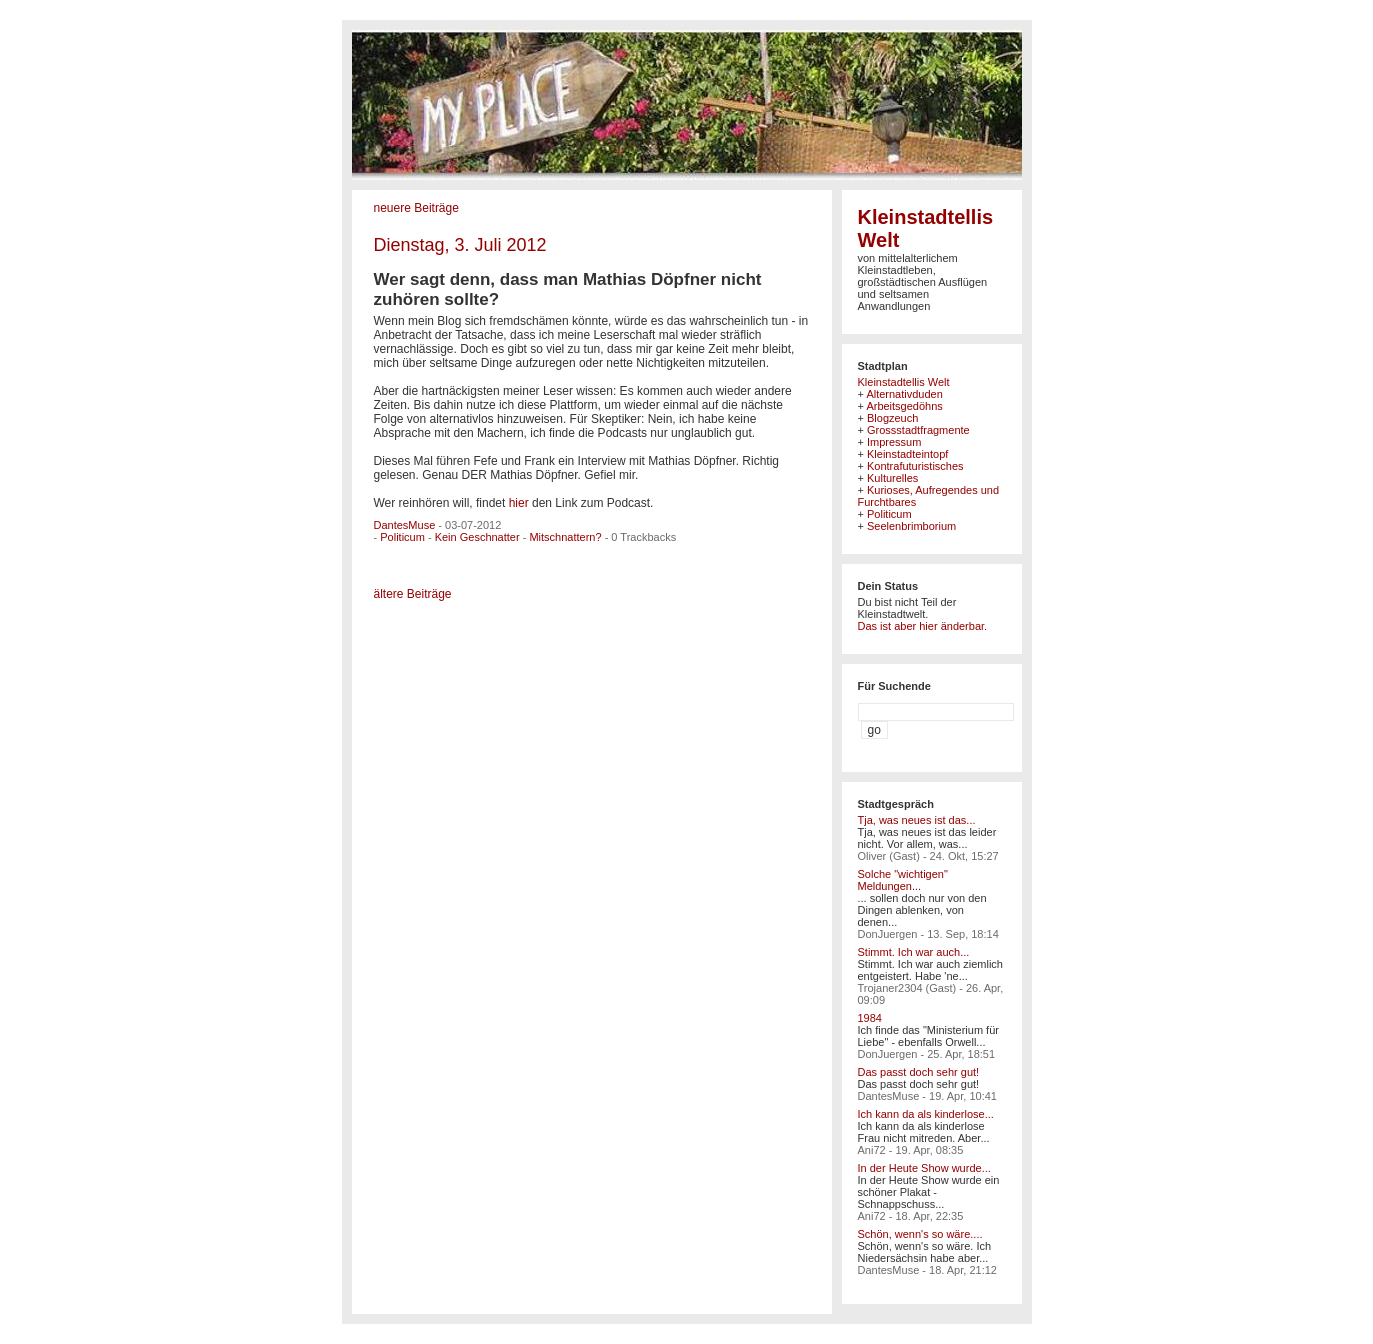 This screenshot has height=1344, width=1373. Describe the element at coordinates (923, 626) in the screenshot. I see `Das ist aber hier änderbar.` at that location.